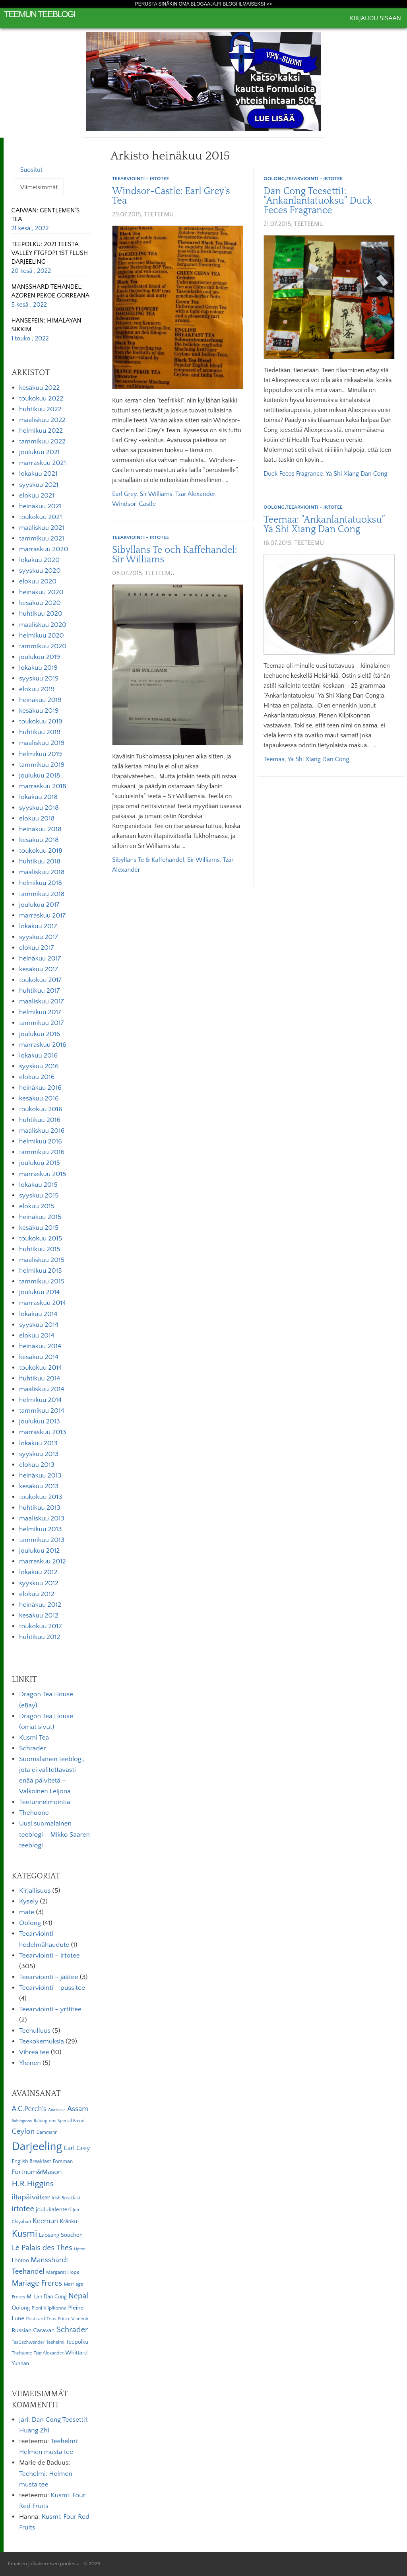  Describe the element at coordinates (293, 473) in the screenshot. I see `Duck Feces Fragrance` at that location.